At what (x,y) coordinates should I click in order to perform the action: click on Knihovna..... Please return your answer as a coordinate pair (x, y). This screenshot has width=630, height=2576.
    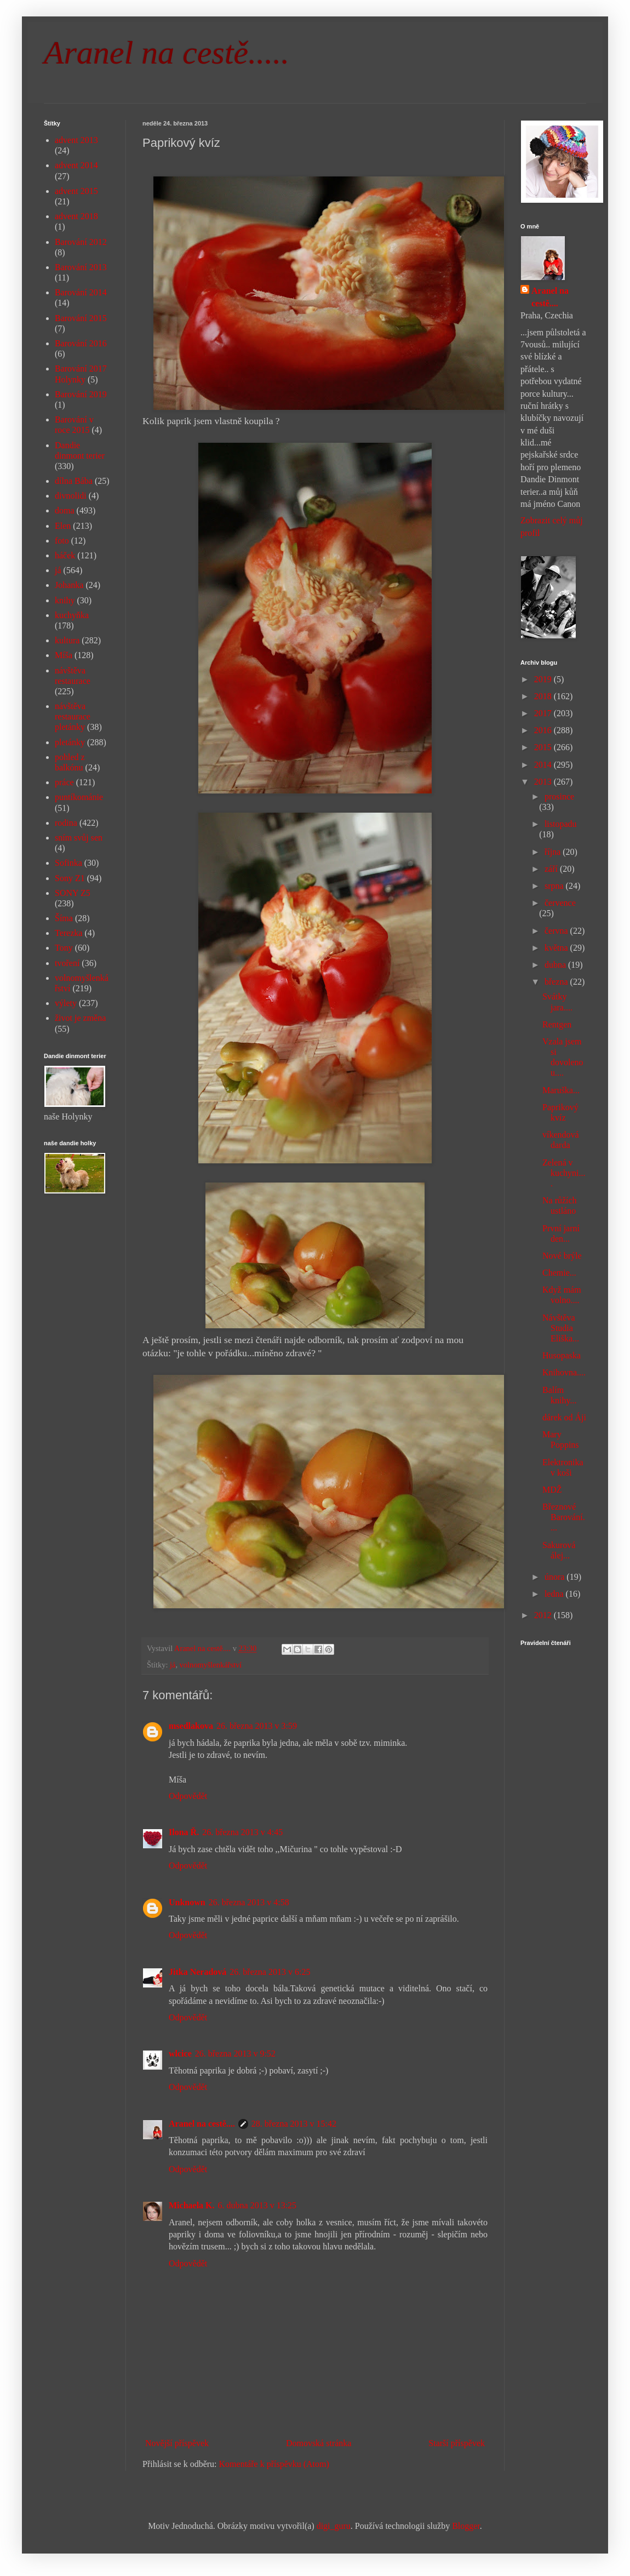
    Looking at the image, I should click on (564, 1372).